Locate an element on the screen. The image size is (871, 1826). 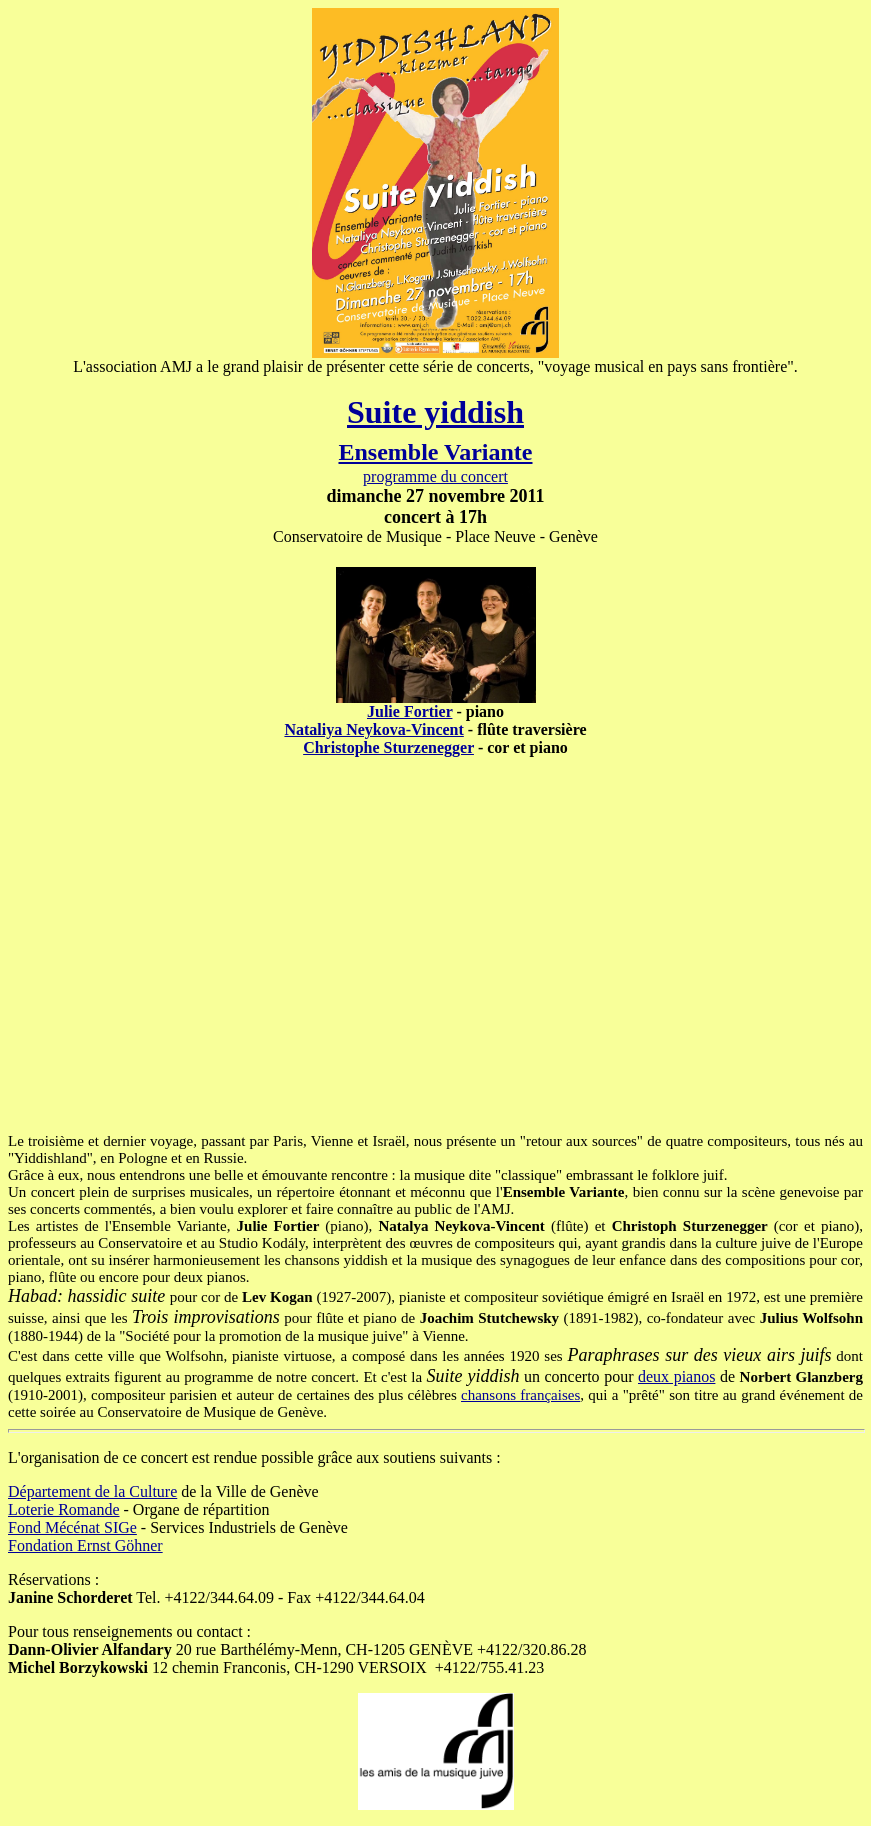
Loterie Romande is located at coordinates (64, 1509).